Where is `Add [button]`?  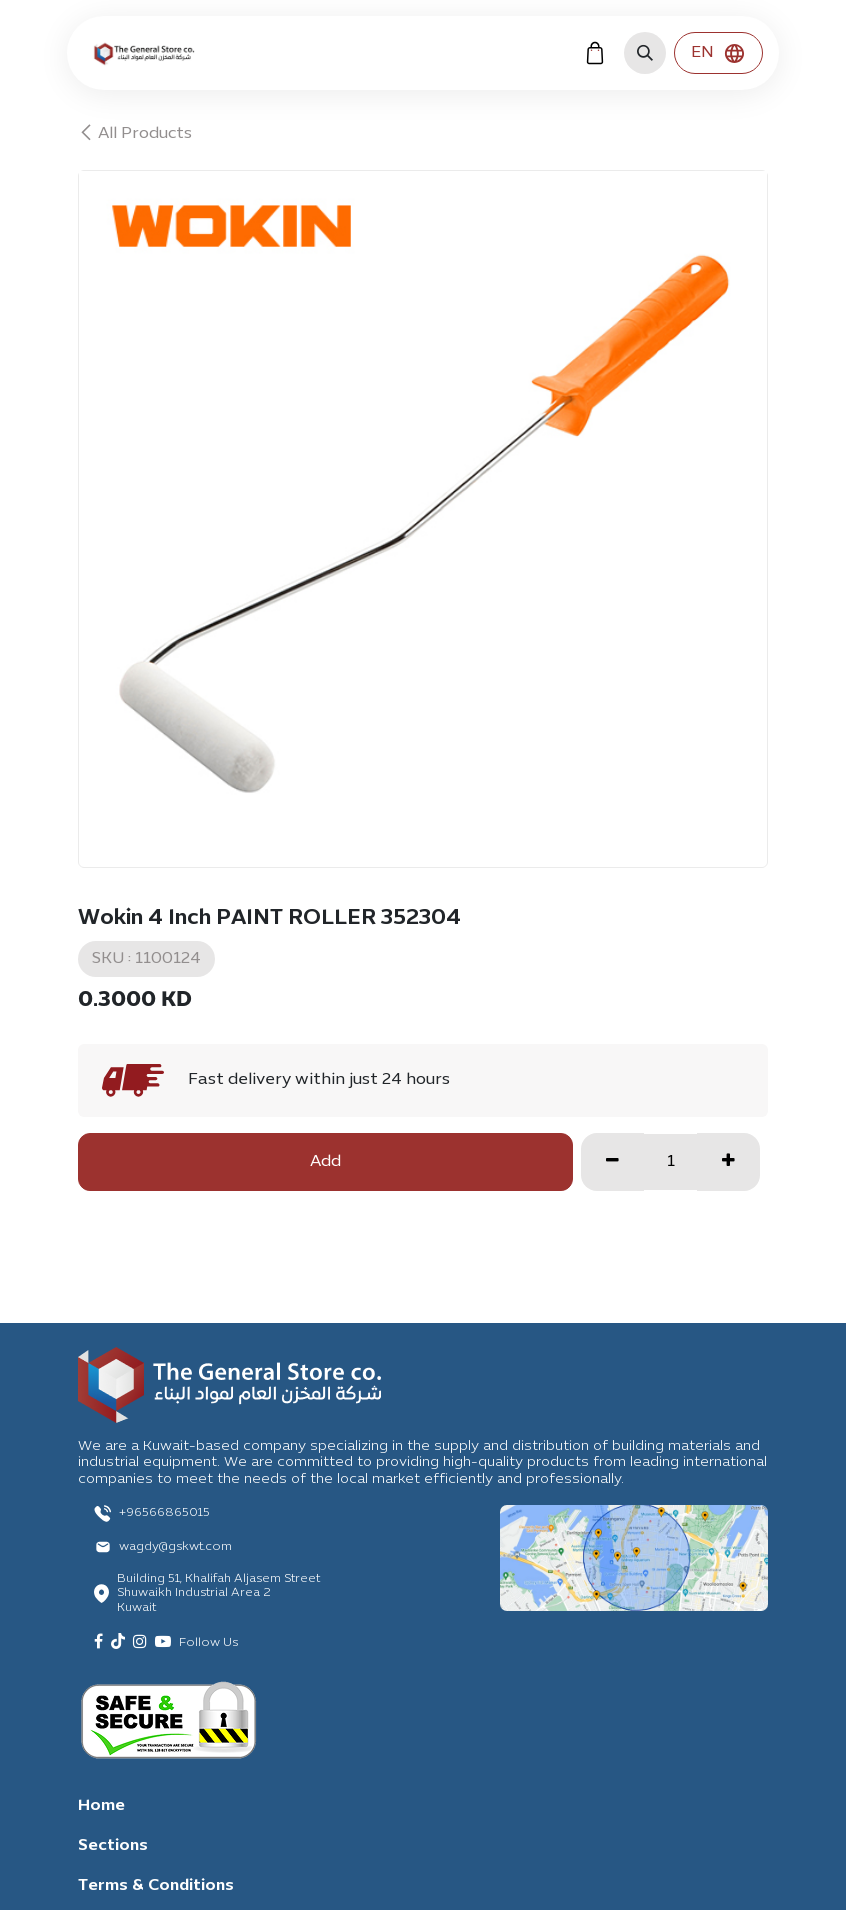
Add [button] is located at coordinates (325, 1162).